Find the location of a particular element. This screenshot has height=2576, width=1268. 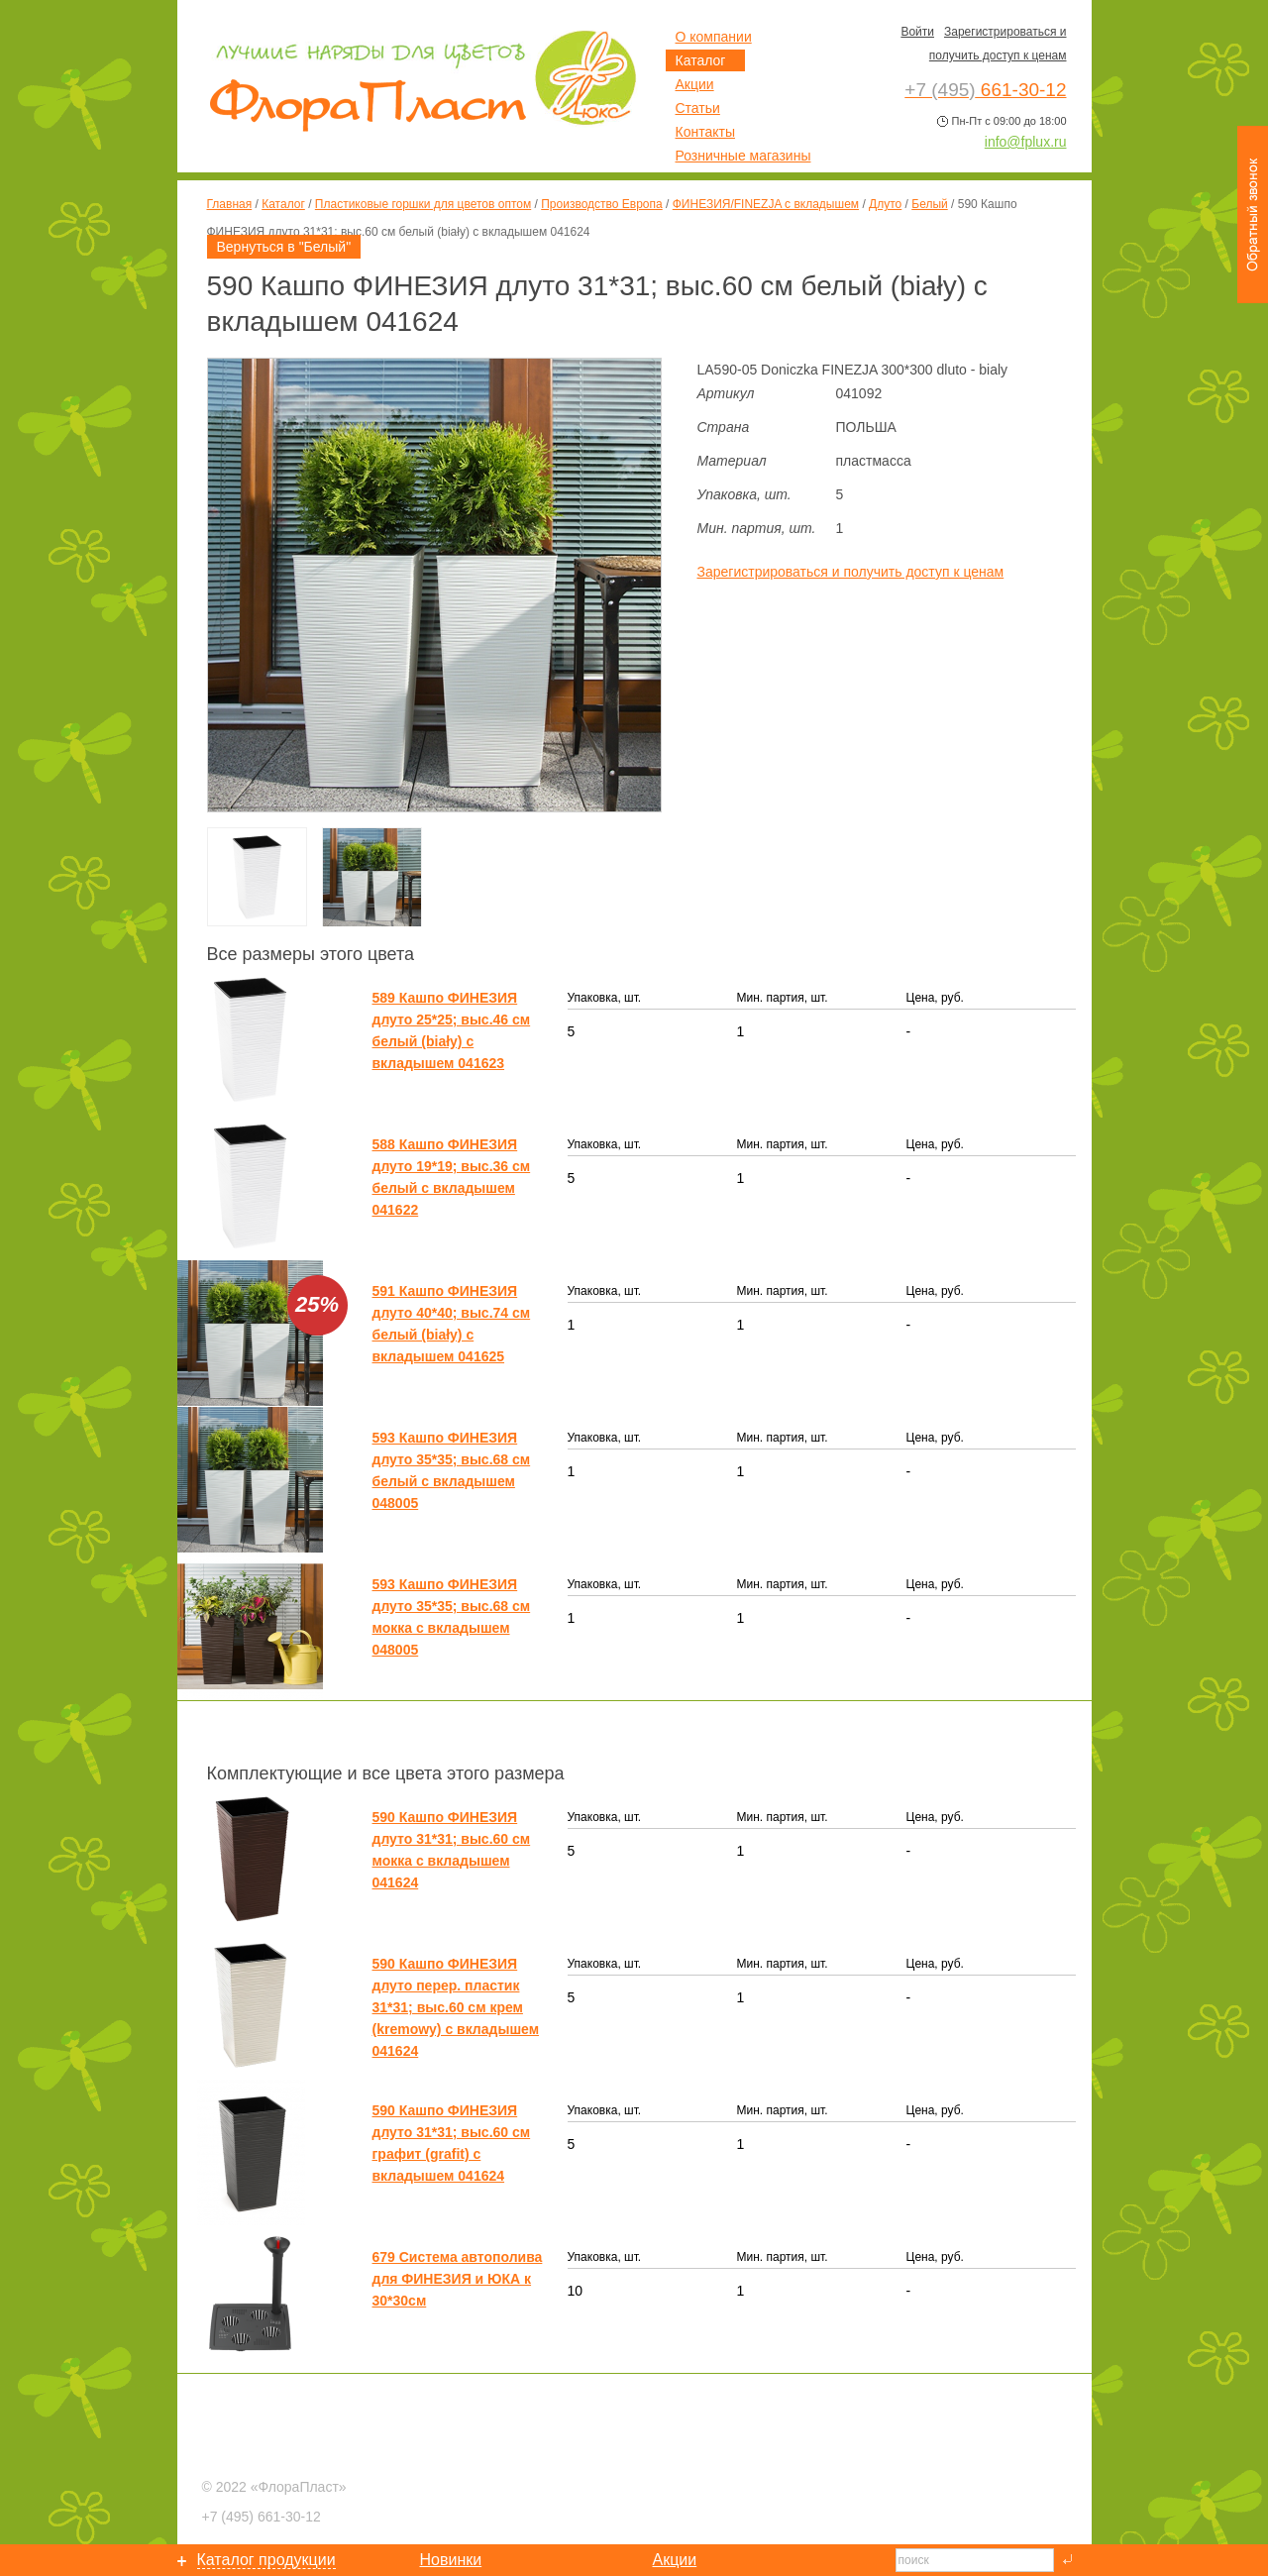

Войти is located at coordinates (917, 32).